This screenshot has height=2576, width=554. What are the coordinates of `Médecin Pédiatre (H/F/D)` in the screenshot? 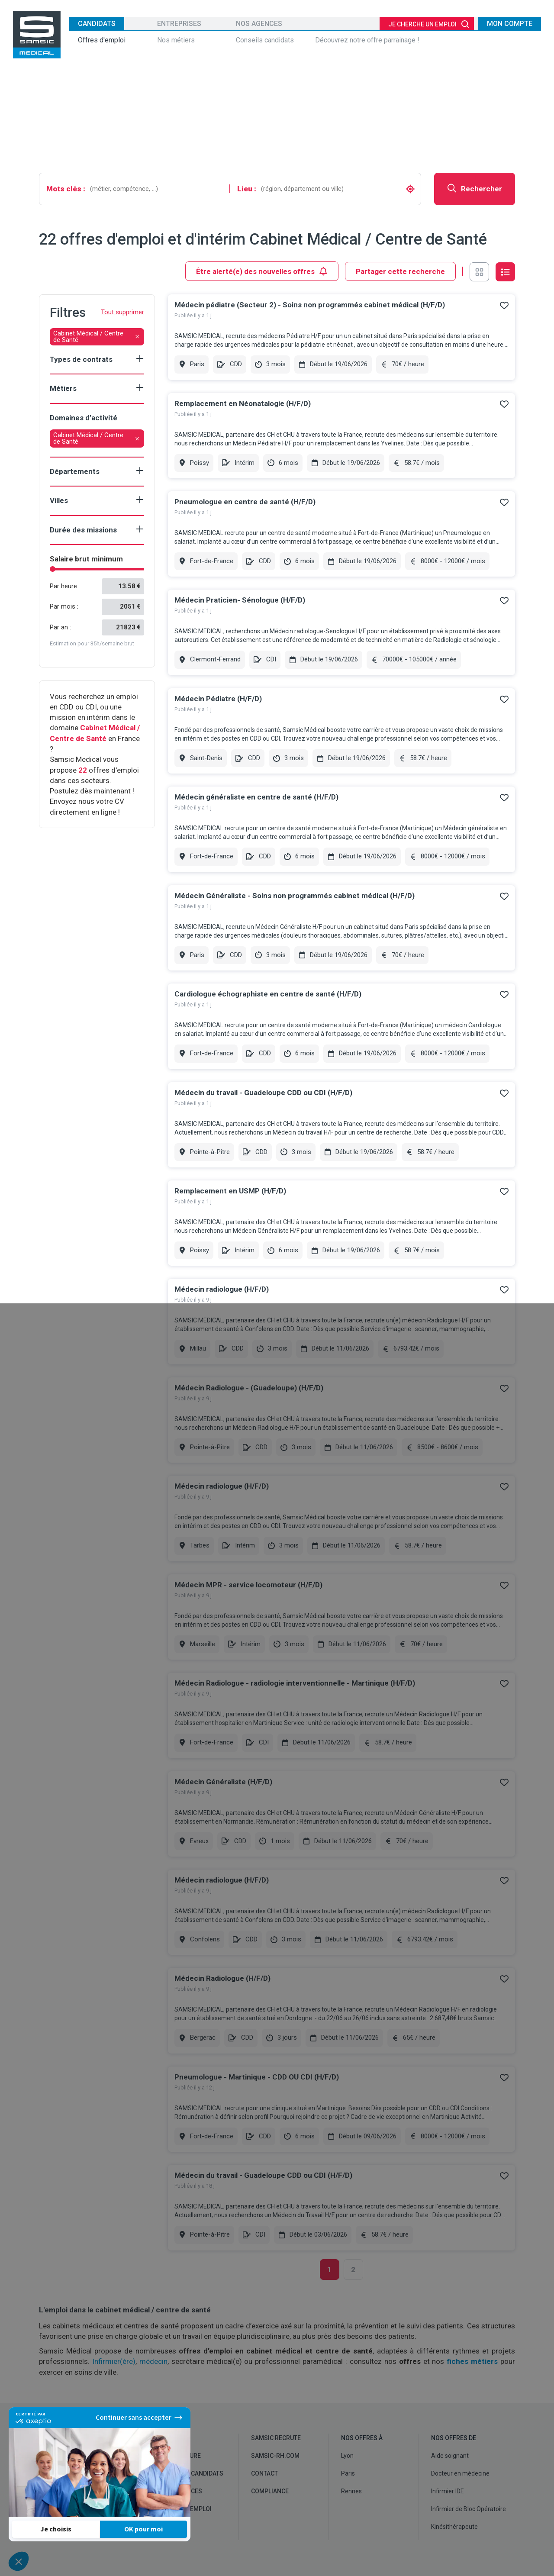 It's located at (218, 698).